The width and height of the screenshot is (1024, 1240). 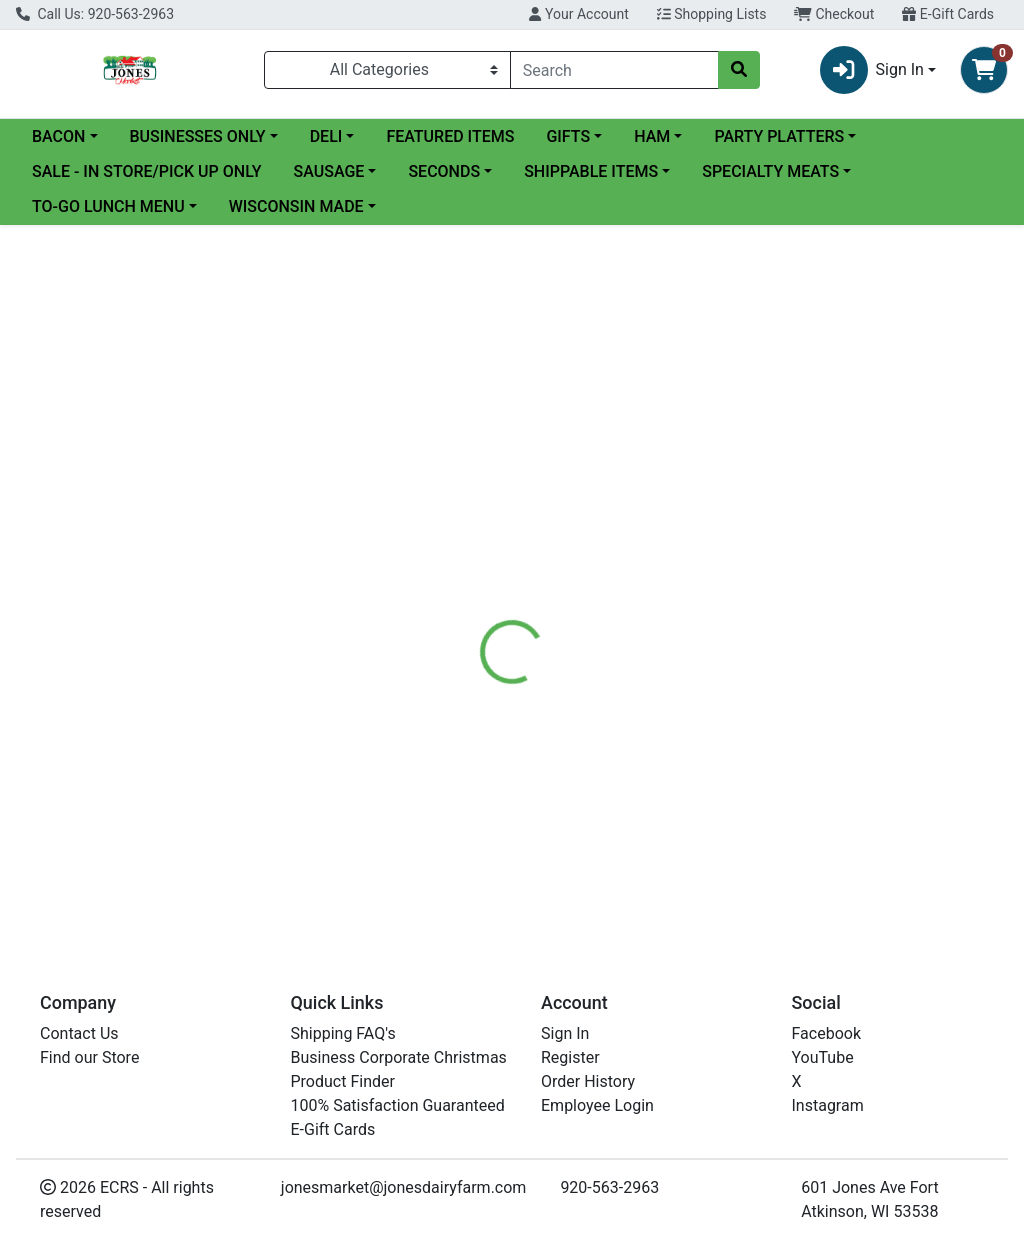 What do you see at coordinates (570, 1057) in the screenshot?
I see `Register` at bounding box center [570, 1057].